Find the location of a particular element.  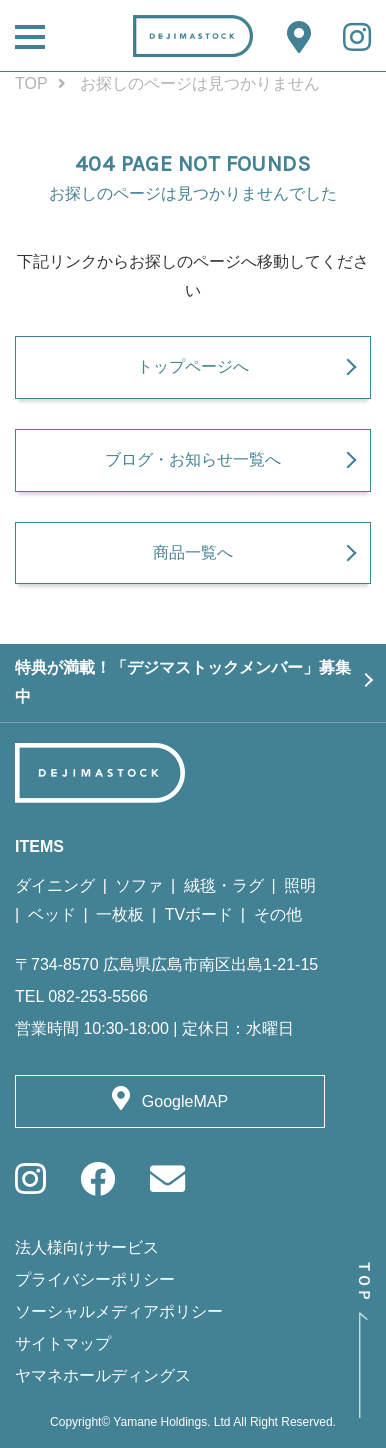

絨毯・ラグ is located at coordinates (224, 885).